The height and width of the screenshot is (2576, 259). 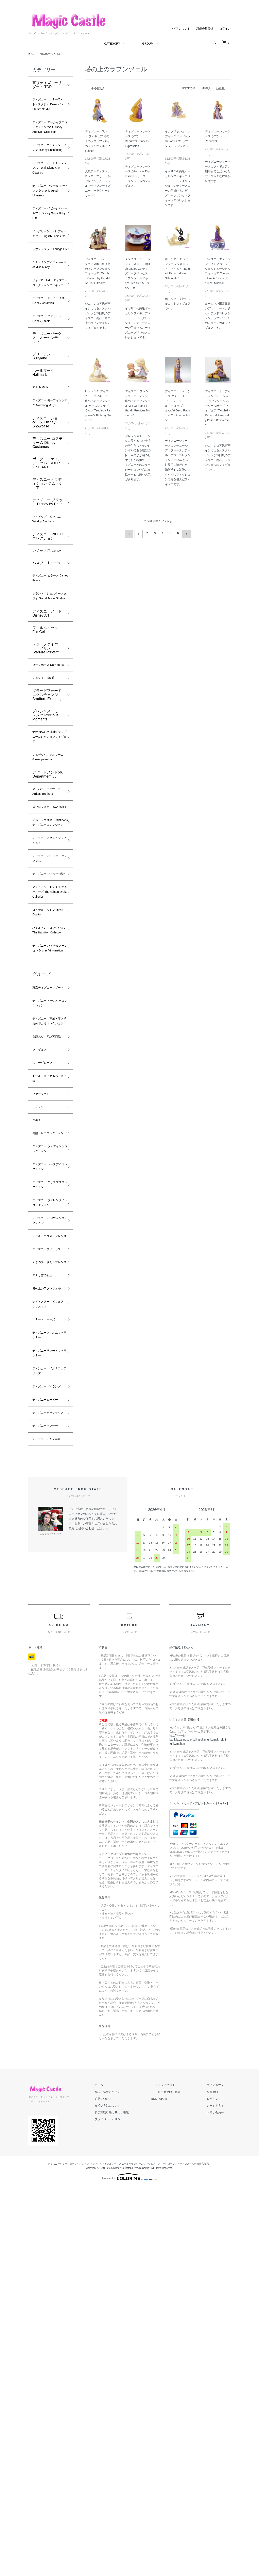 I want to click on フィギュア, so click(x=41, y=1313).